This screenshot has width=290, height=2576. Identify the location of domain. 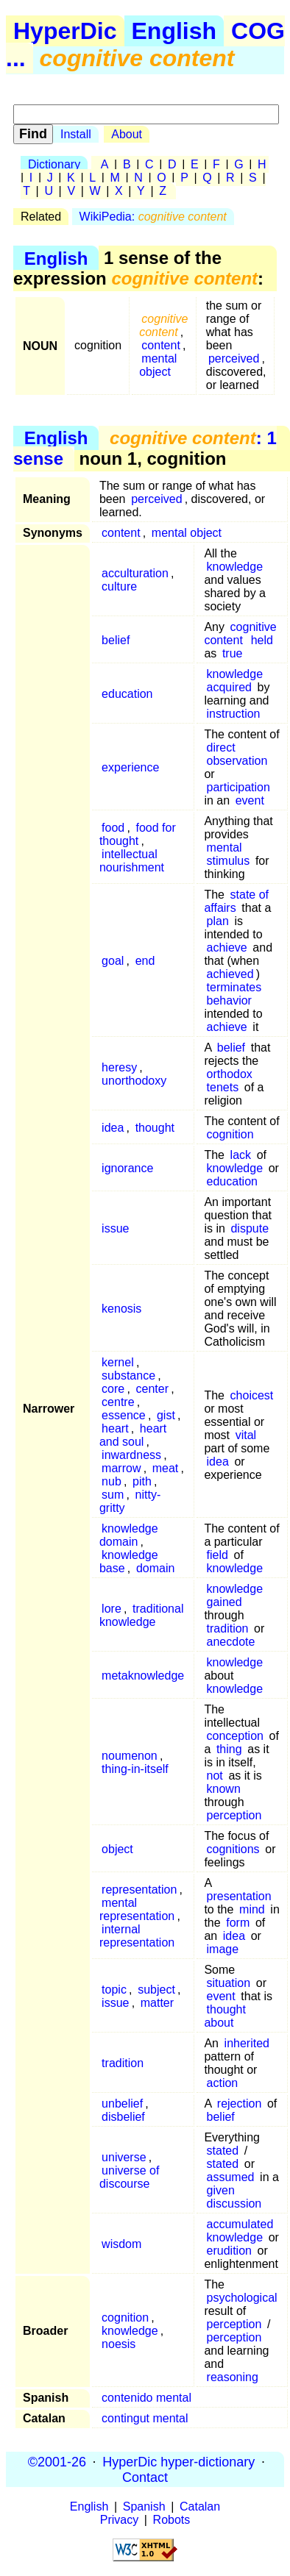
(155, 1568).